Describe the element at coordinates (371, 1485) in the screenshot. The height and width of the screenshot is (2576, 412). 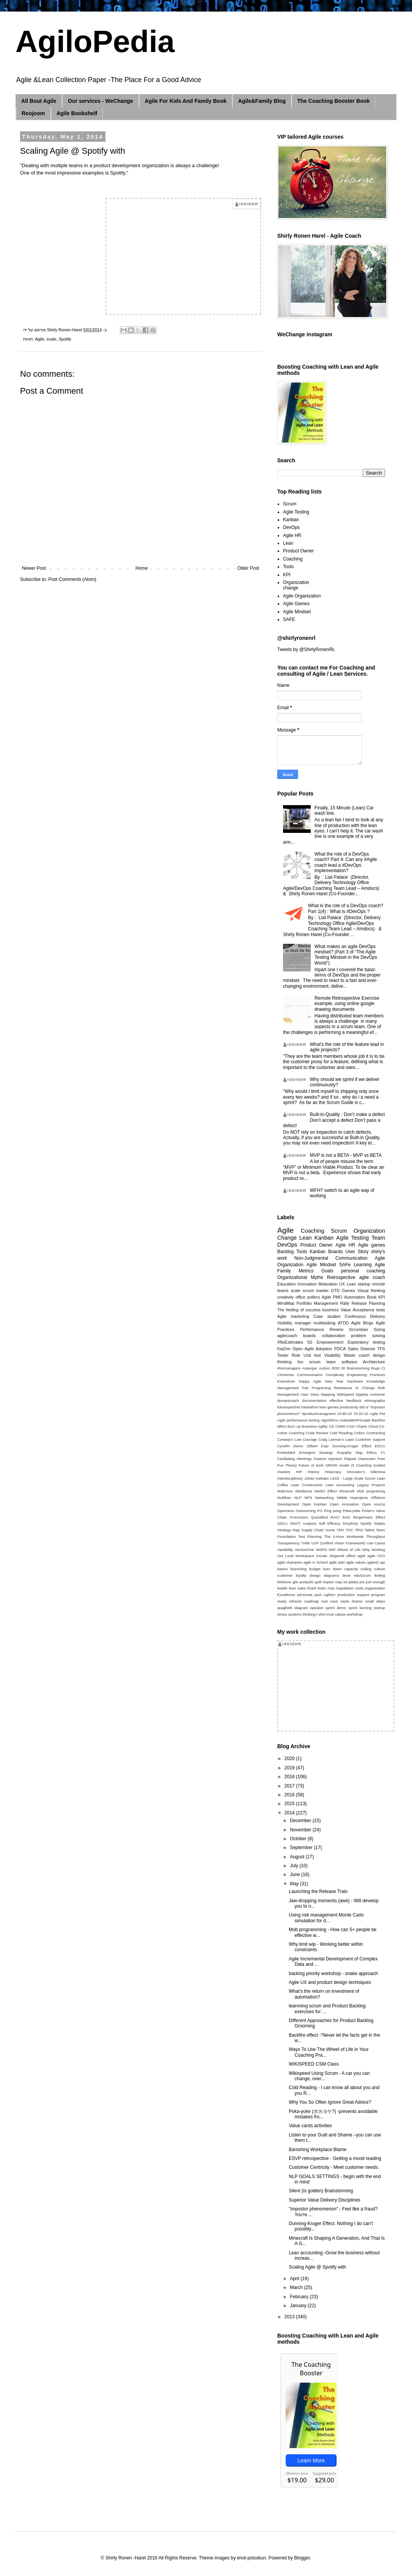
I see `Legacy Projects` at that location.